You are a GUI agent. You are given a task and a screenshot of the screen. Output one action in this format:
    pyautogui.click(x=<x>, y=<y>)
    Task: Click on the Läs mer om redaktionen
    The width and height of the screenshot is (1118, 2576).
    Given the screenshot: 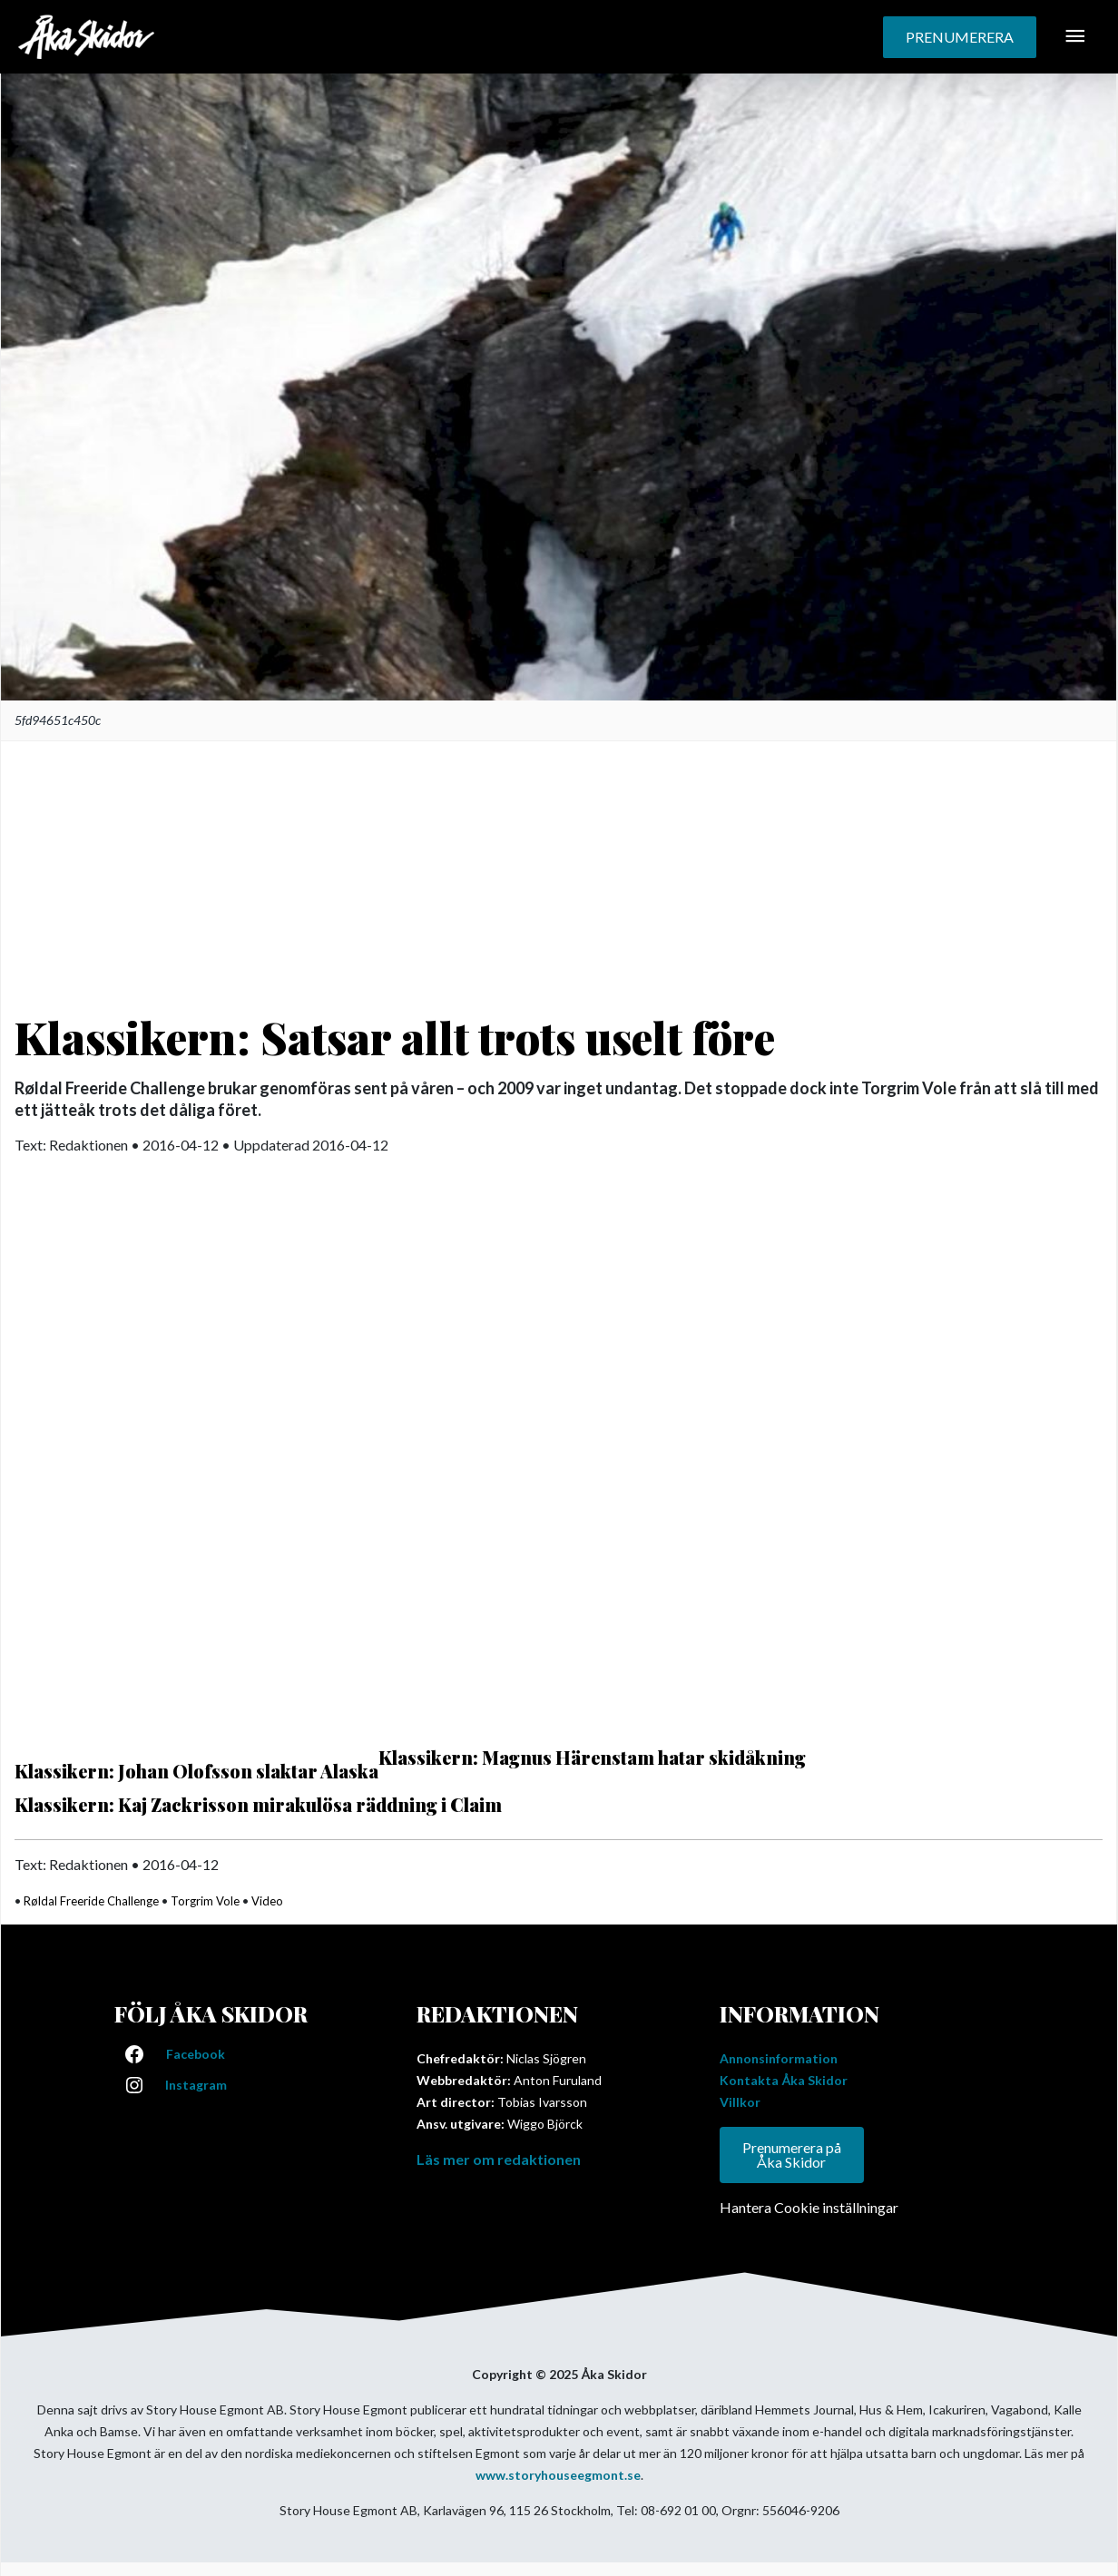 What is the action you would take?
    pyautogui.click(x=499, y=2159)
    